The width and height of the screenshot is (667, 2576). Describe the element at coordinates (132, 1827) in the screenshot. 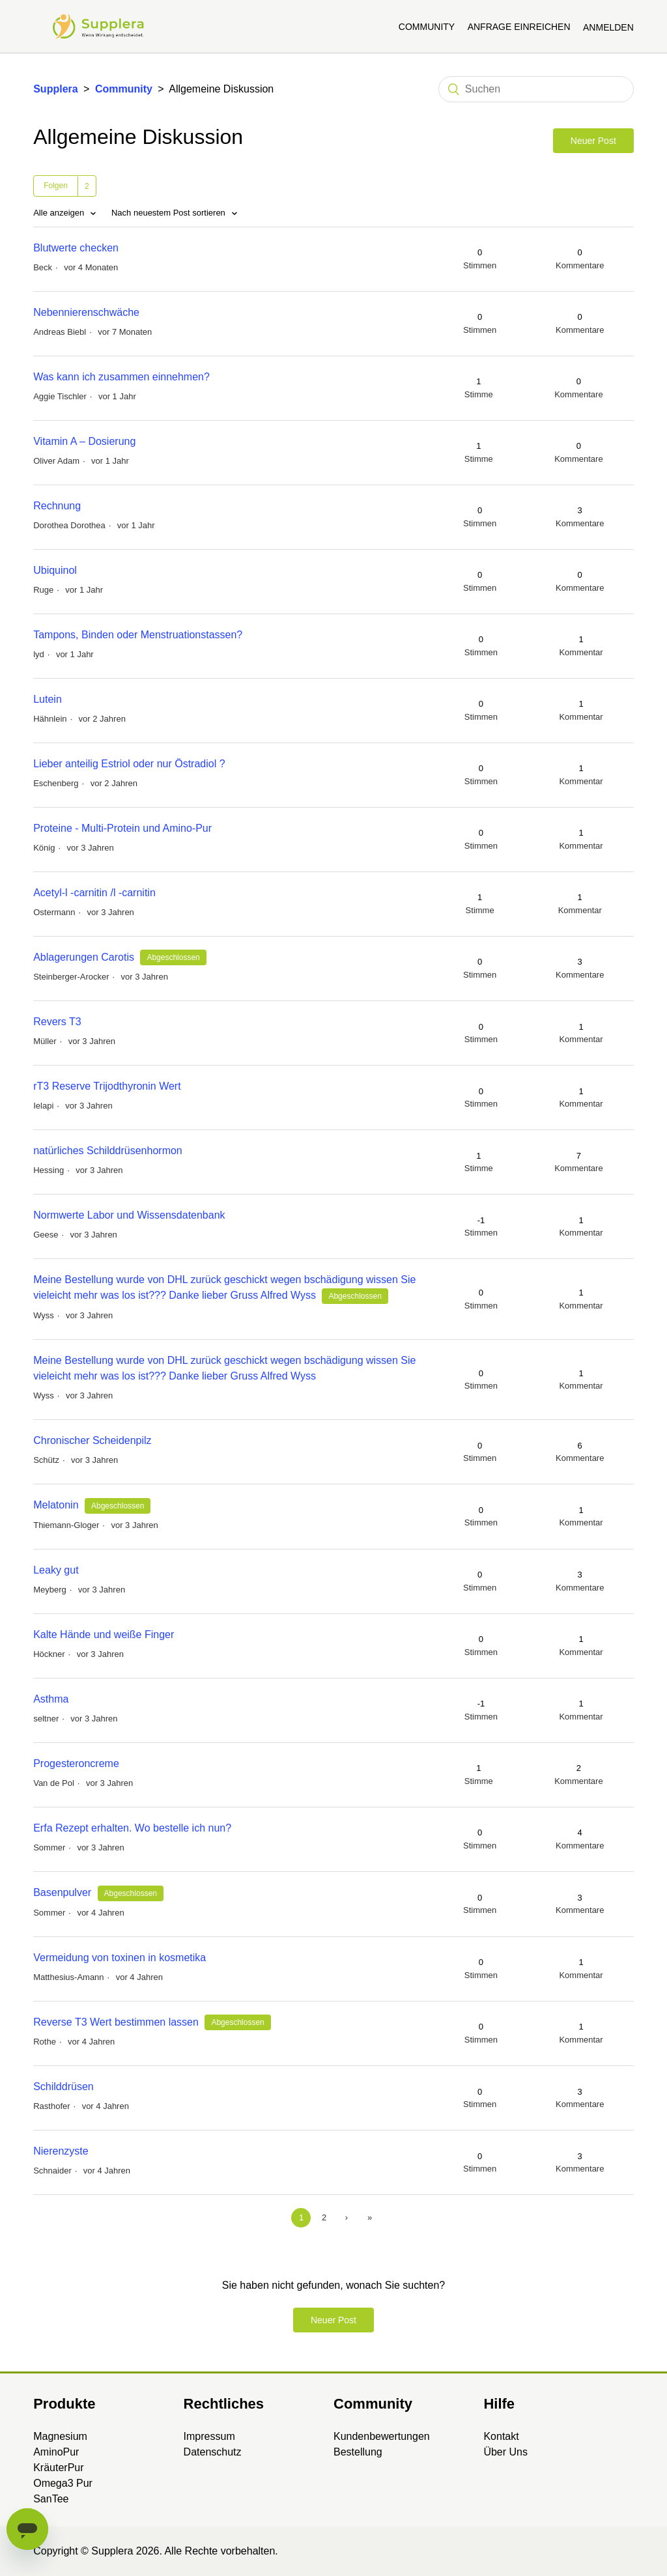

I see `Erfa Rezept erhalten. Wo bestelle ich nun?` at that location.